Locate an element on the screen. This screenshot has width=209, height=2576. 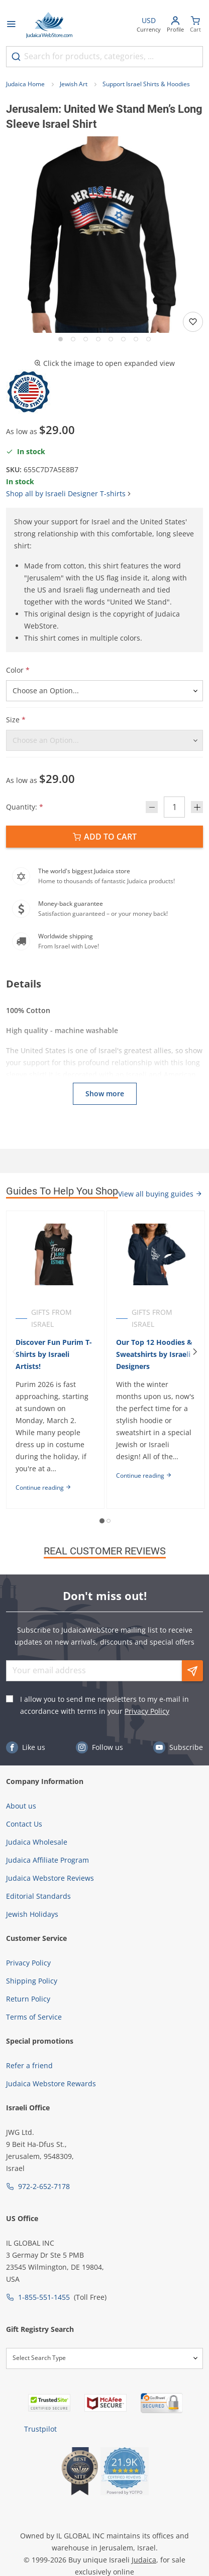
Trustpilot is located at coordinates (40, 2429).